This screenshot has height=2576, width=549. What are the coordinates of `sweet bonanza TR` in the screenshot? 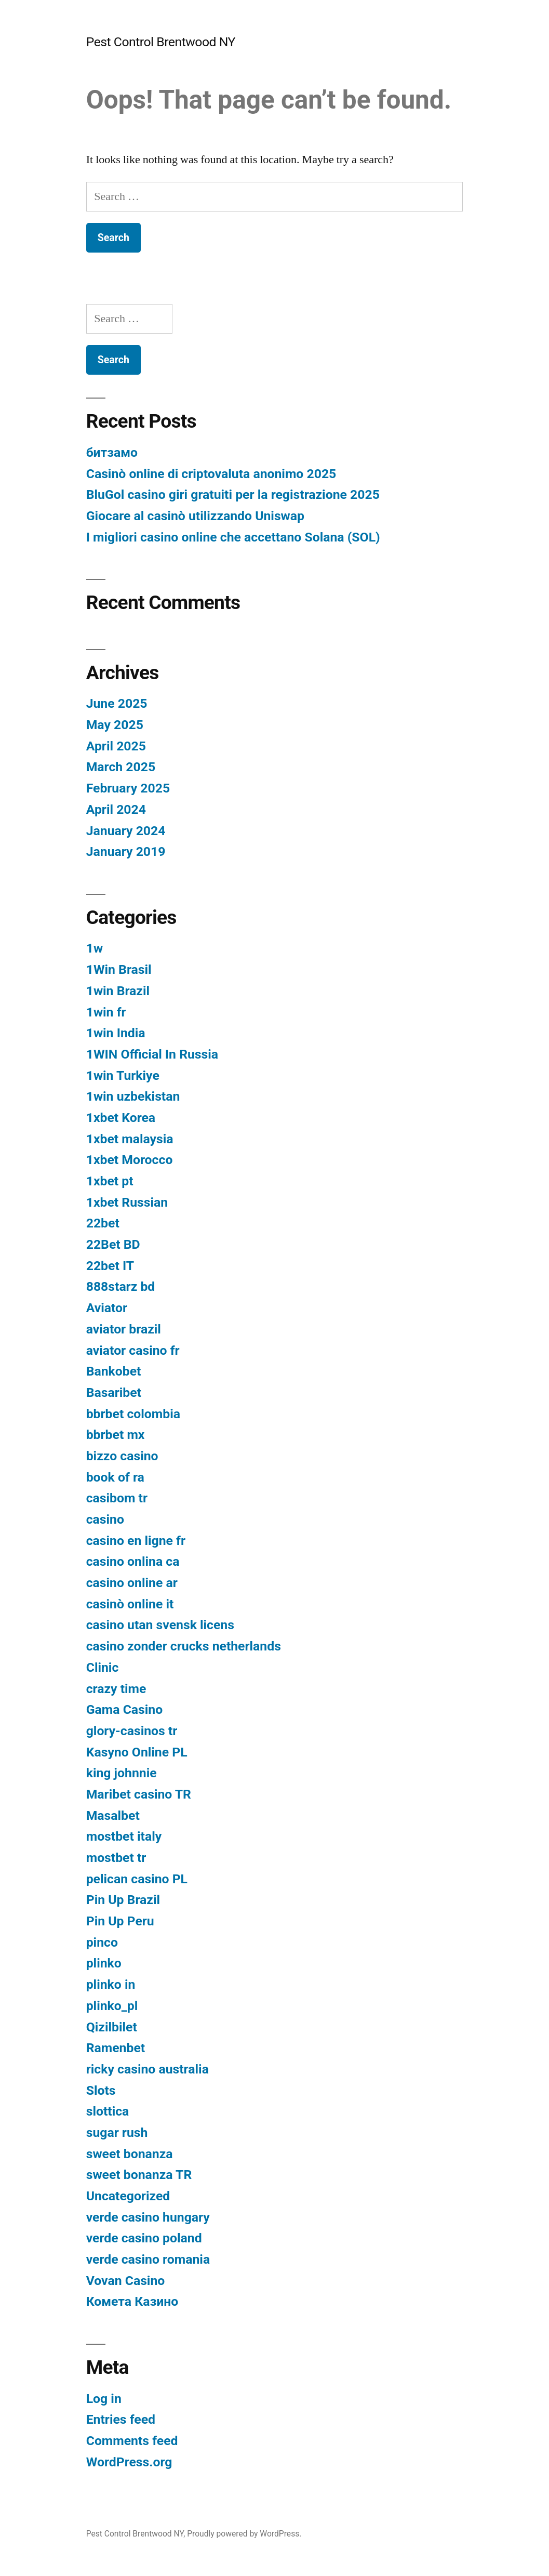 It's located at (139, 2174).